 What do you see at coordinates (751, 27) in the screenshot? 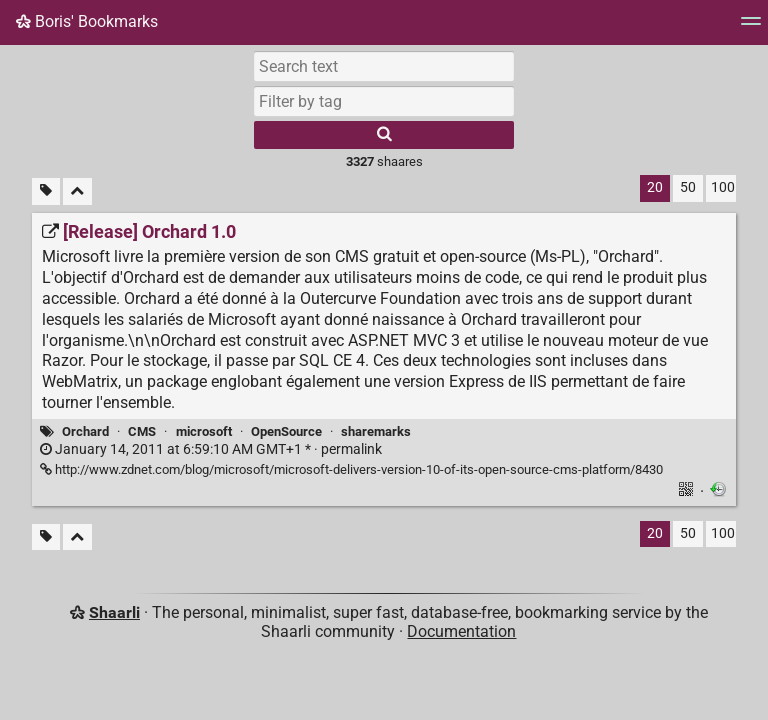
I see `[Menu]` at bounding box center [751, 27].